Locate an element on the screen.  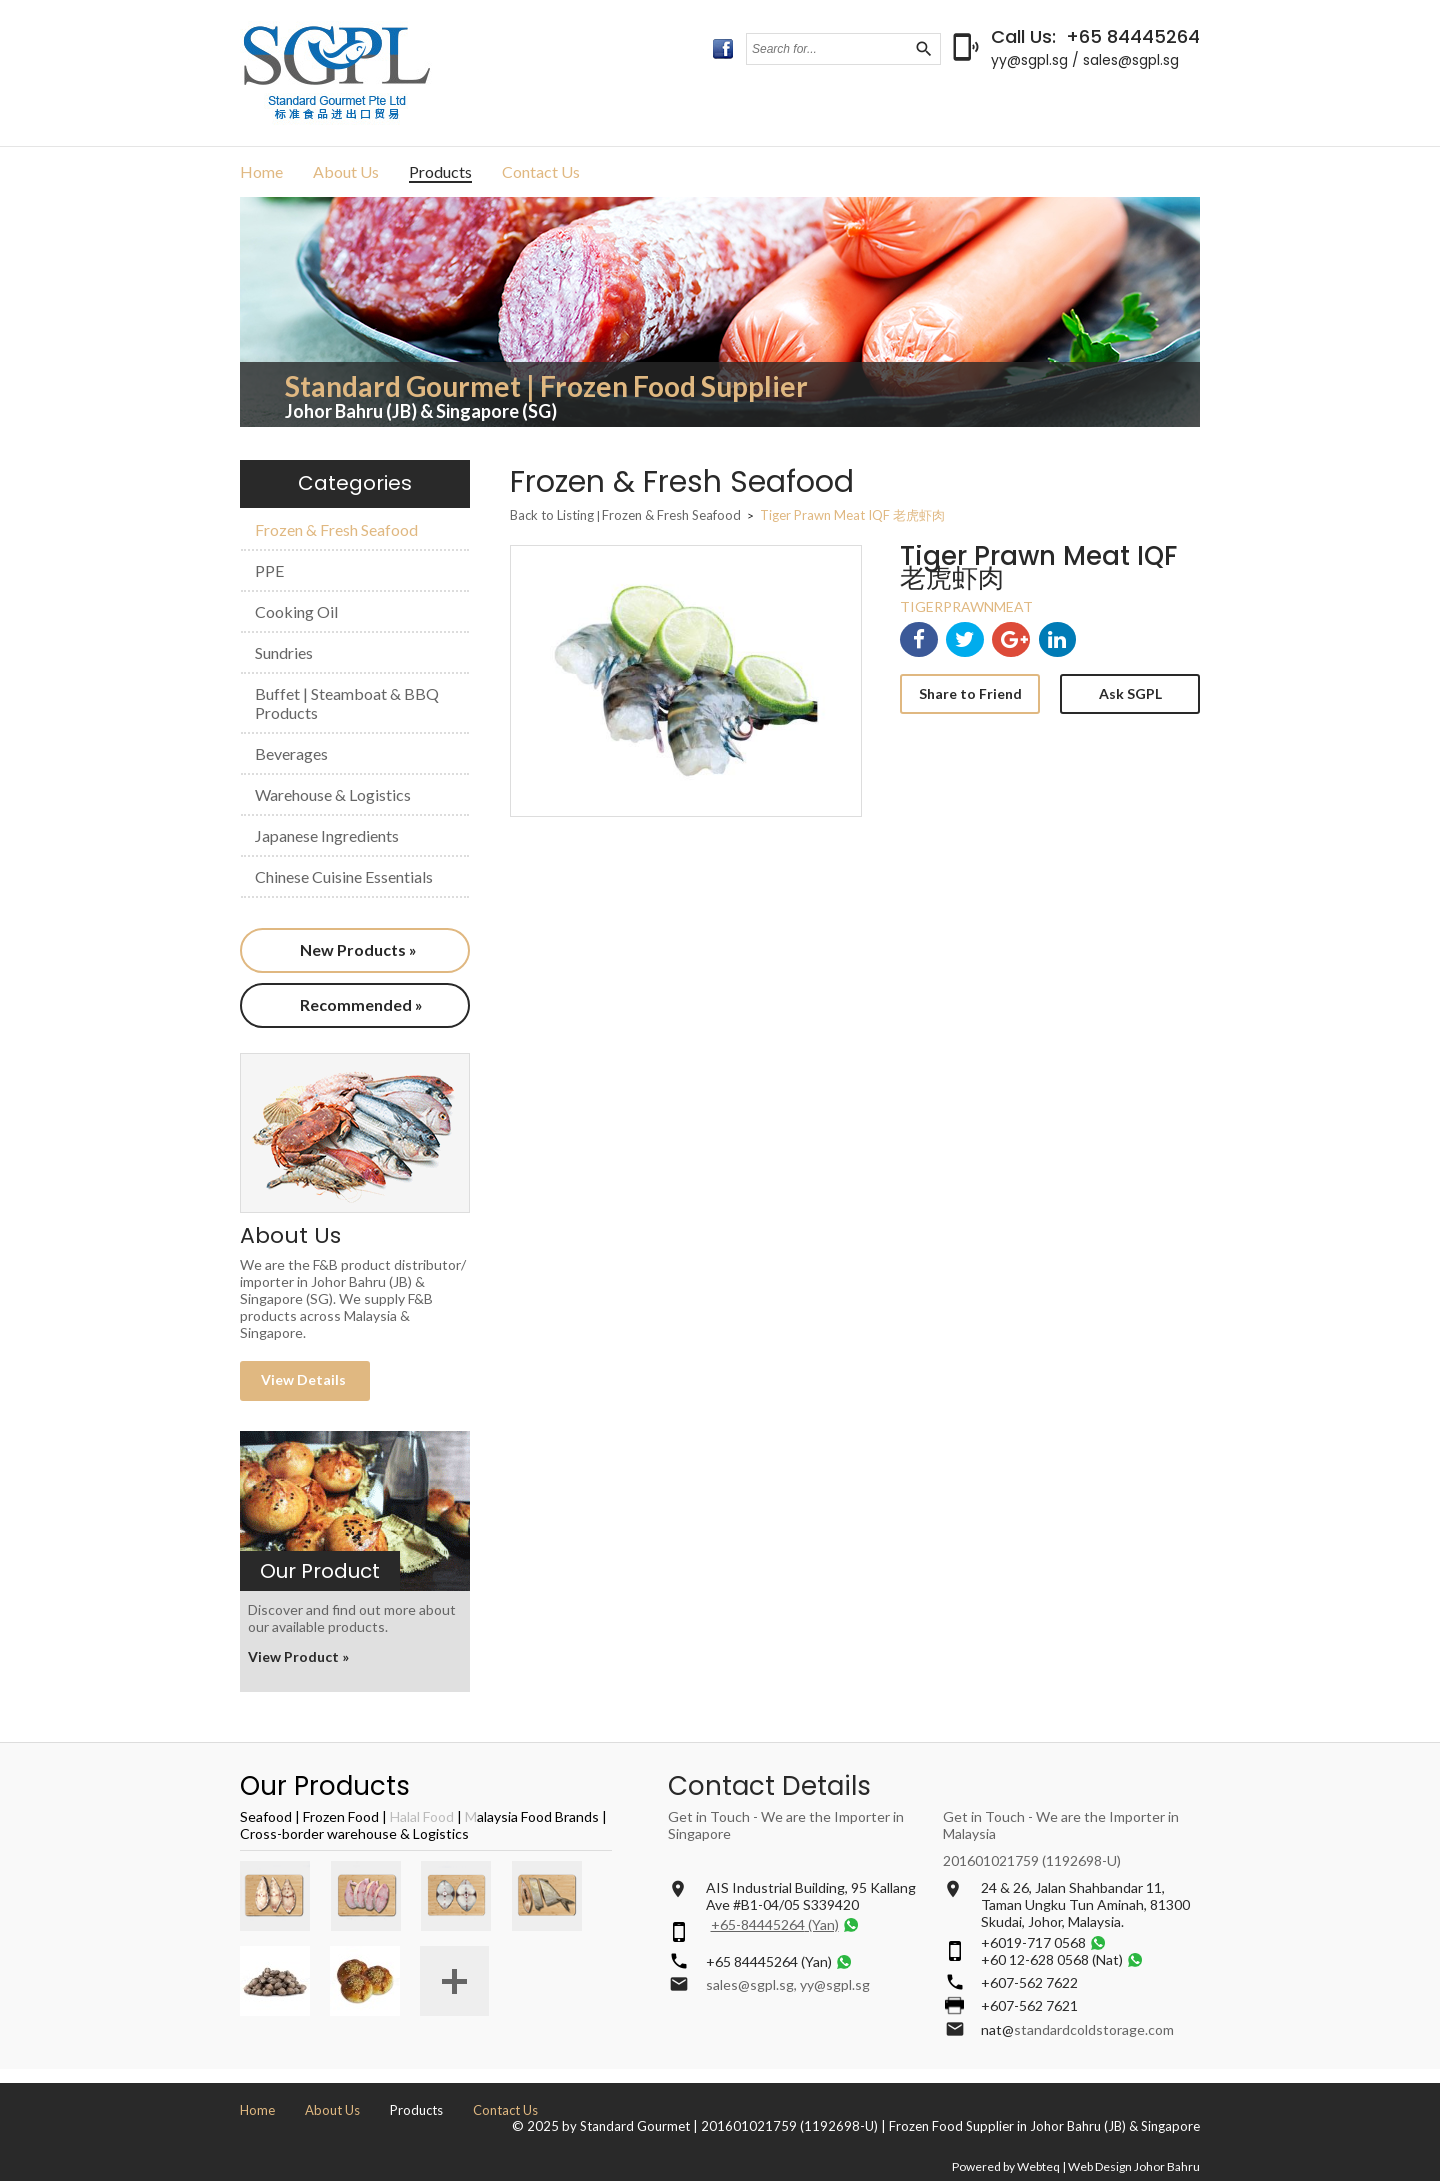
Ask SGPL is located at coordinates (1130, 693).